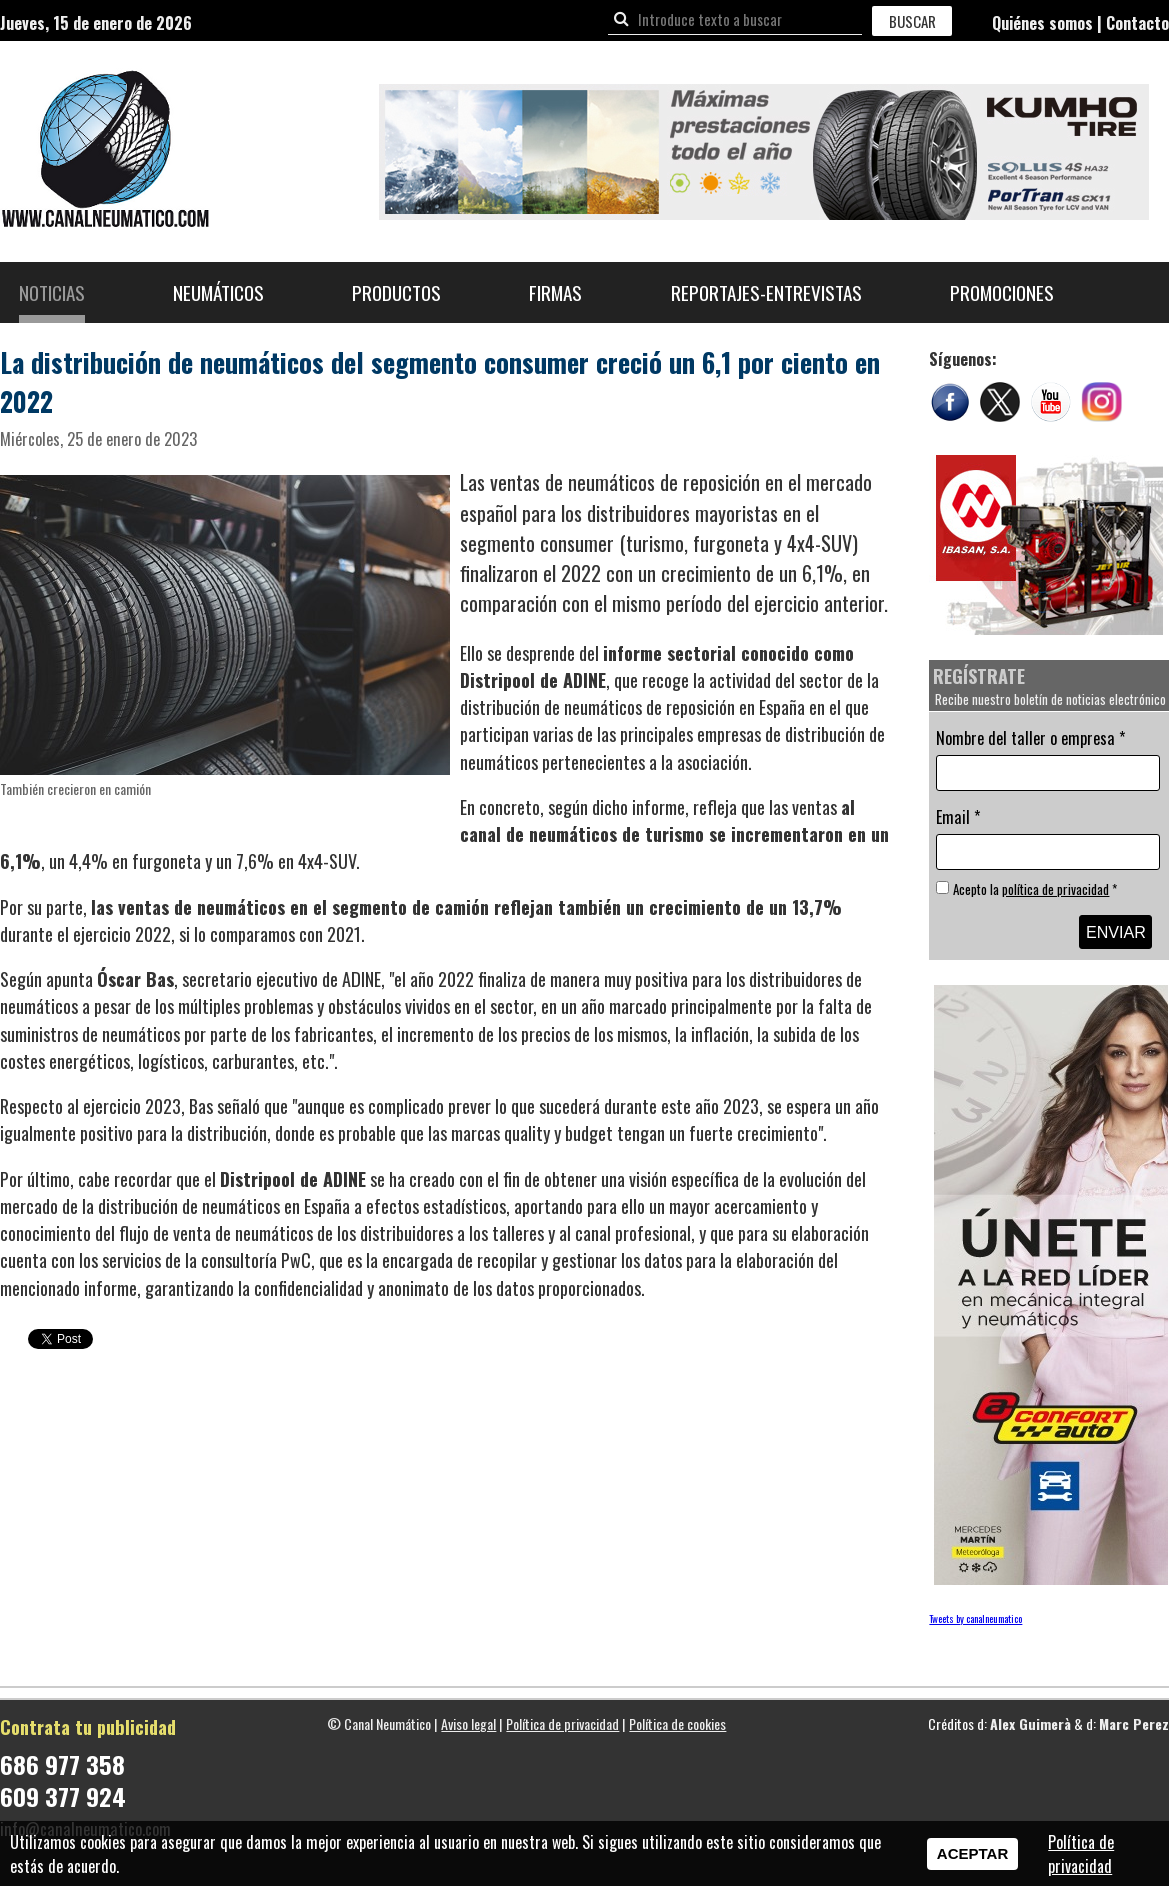  What do you see at coordinates (396, 292) in the screenshot?
I see `Productos` at bounding box center [396, 292].